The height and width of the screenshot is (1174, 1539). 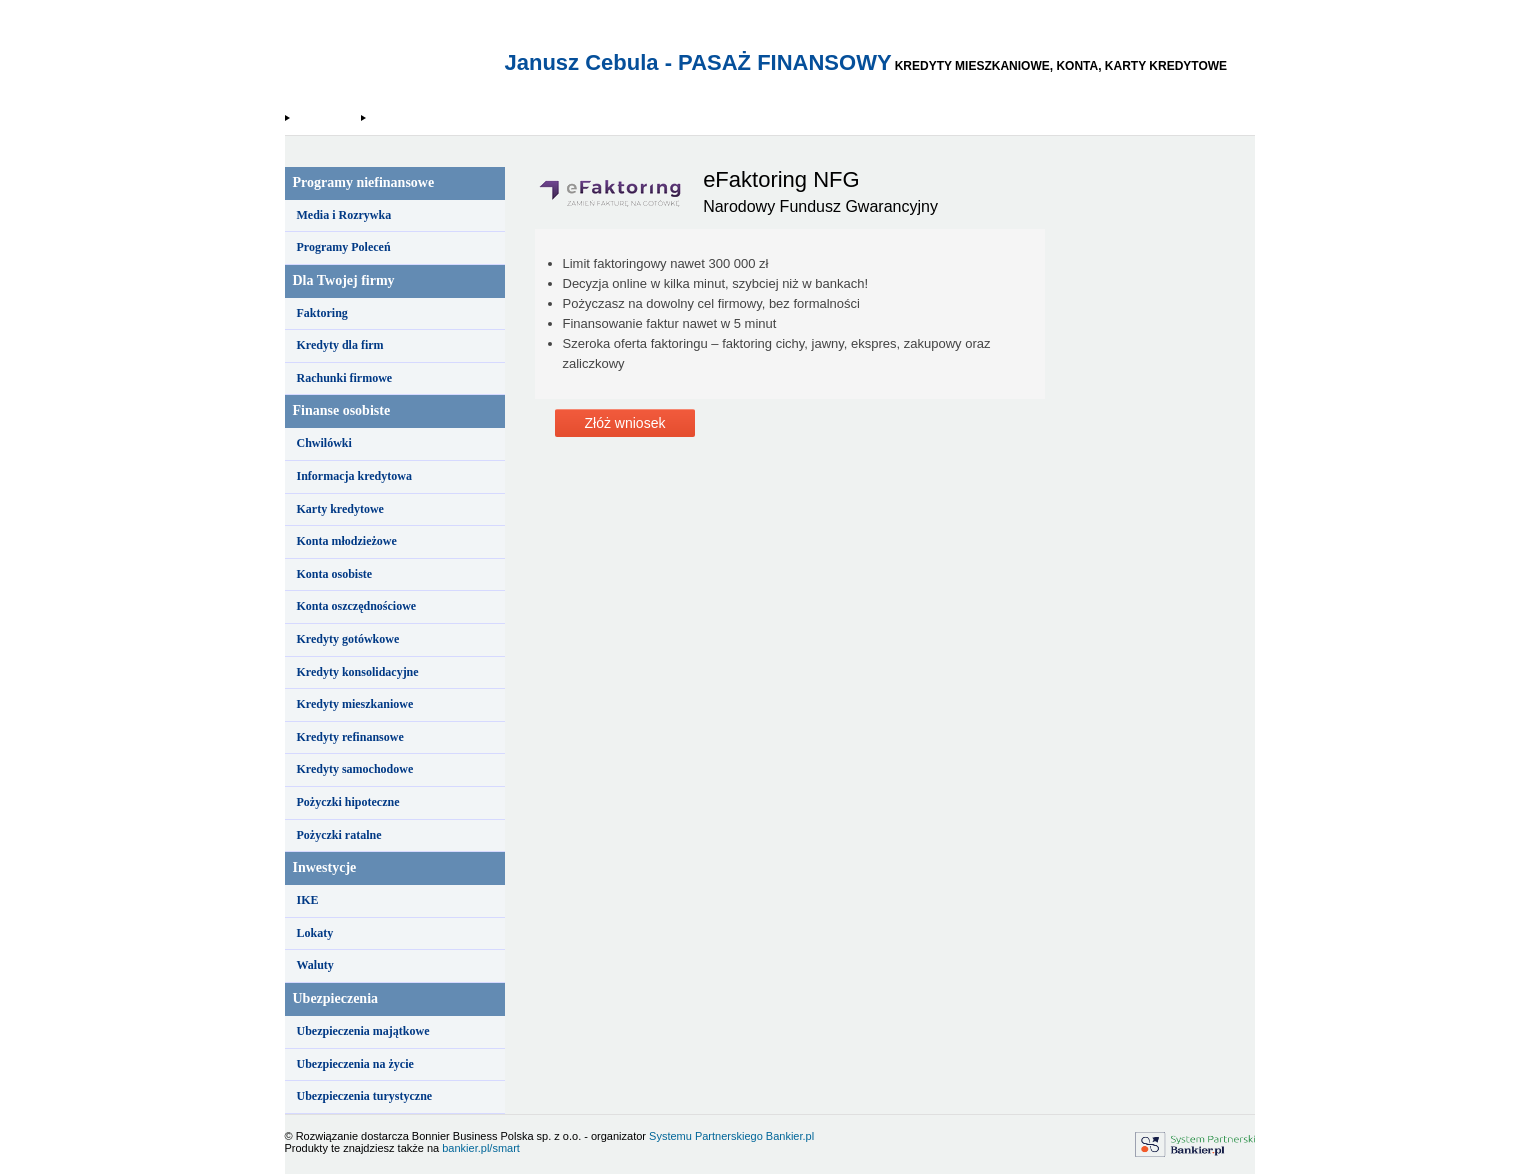 I want to click on Rachunki firmowe, so click(x=345, y=378).